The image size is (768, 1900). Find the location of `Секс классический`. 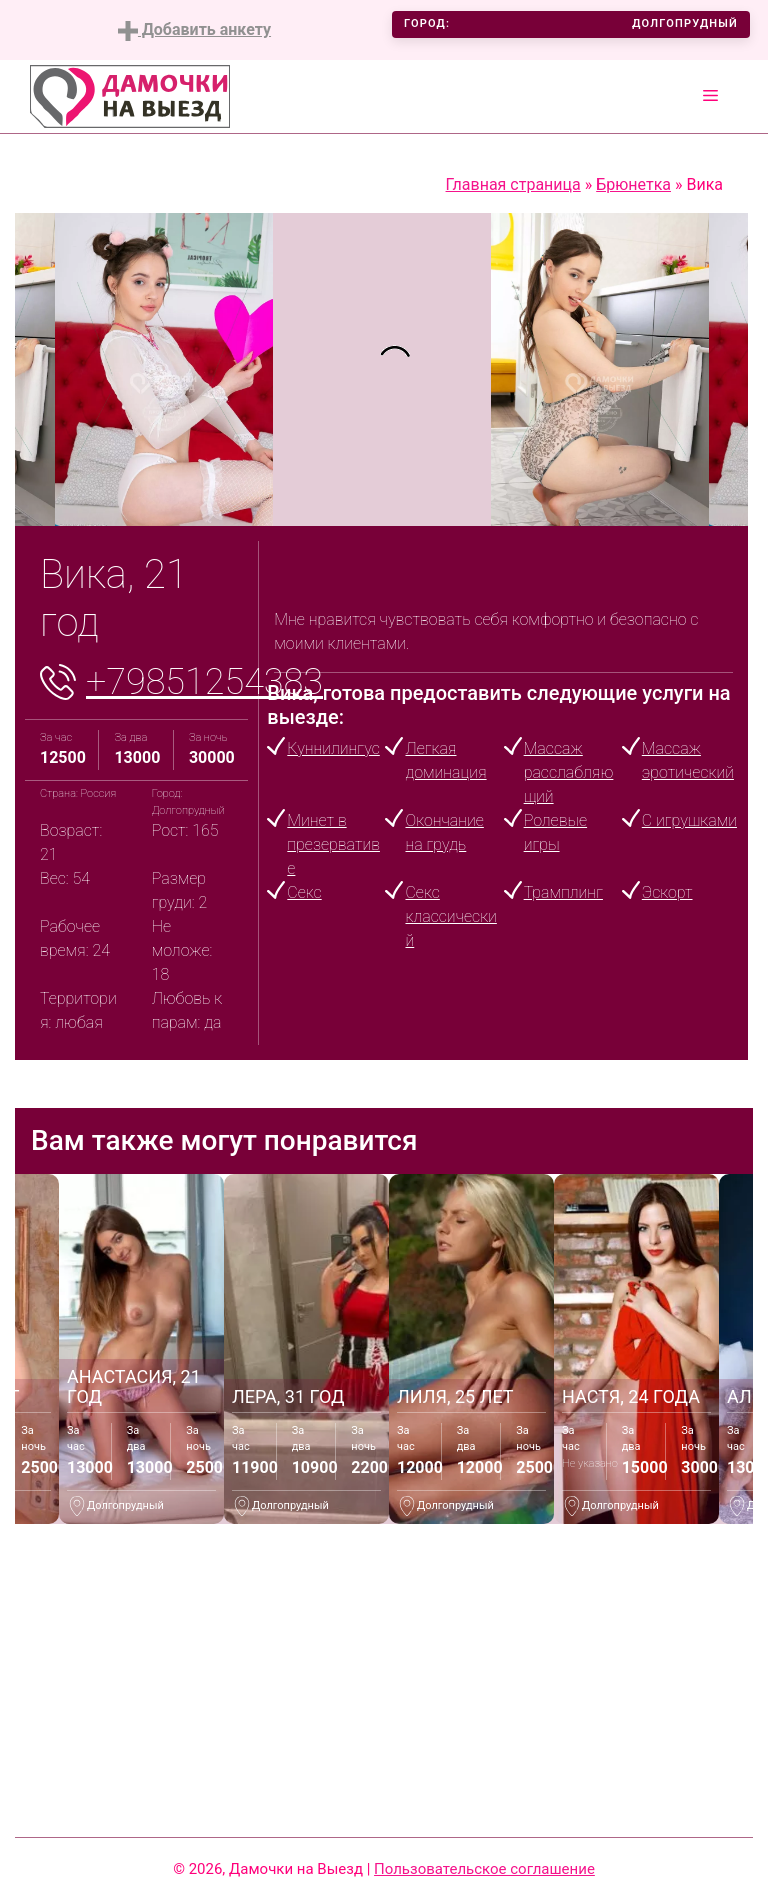

Секс классический is located at coordinates (450, 916).